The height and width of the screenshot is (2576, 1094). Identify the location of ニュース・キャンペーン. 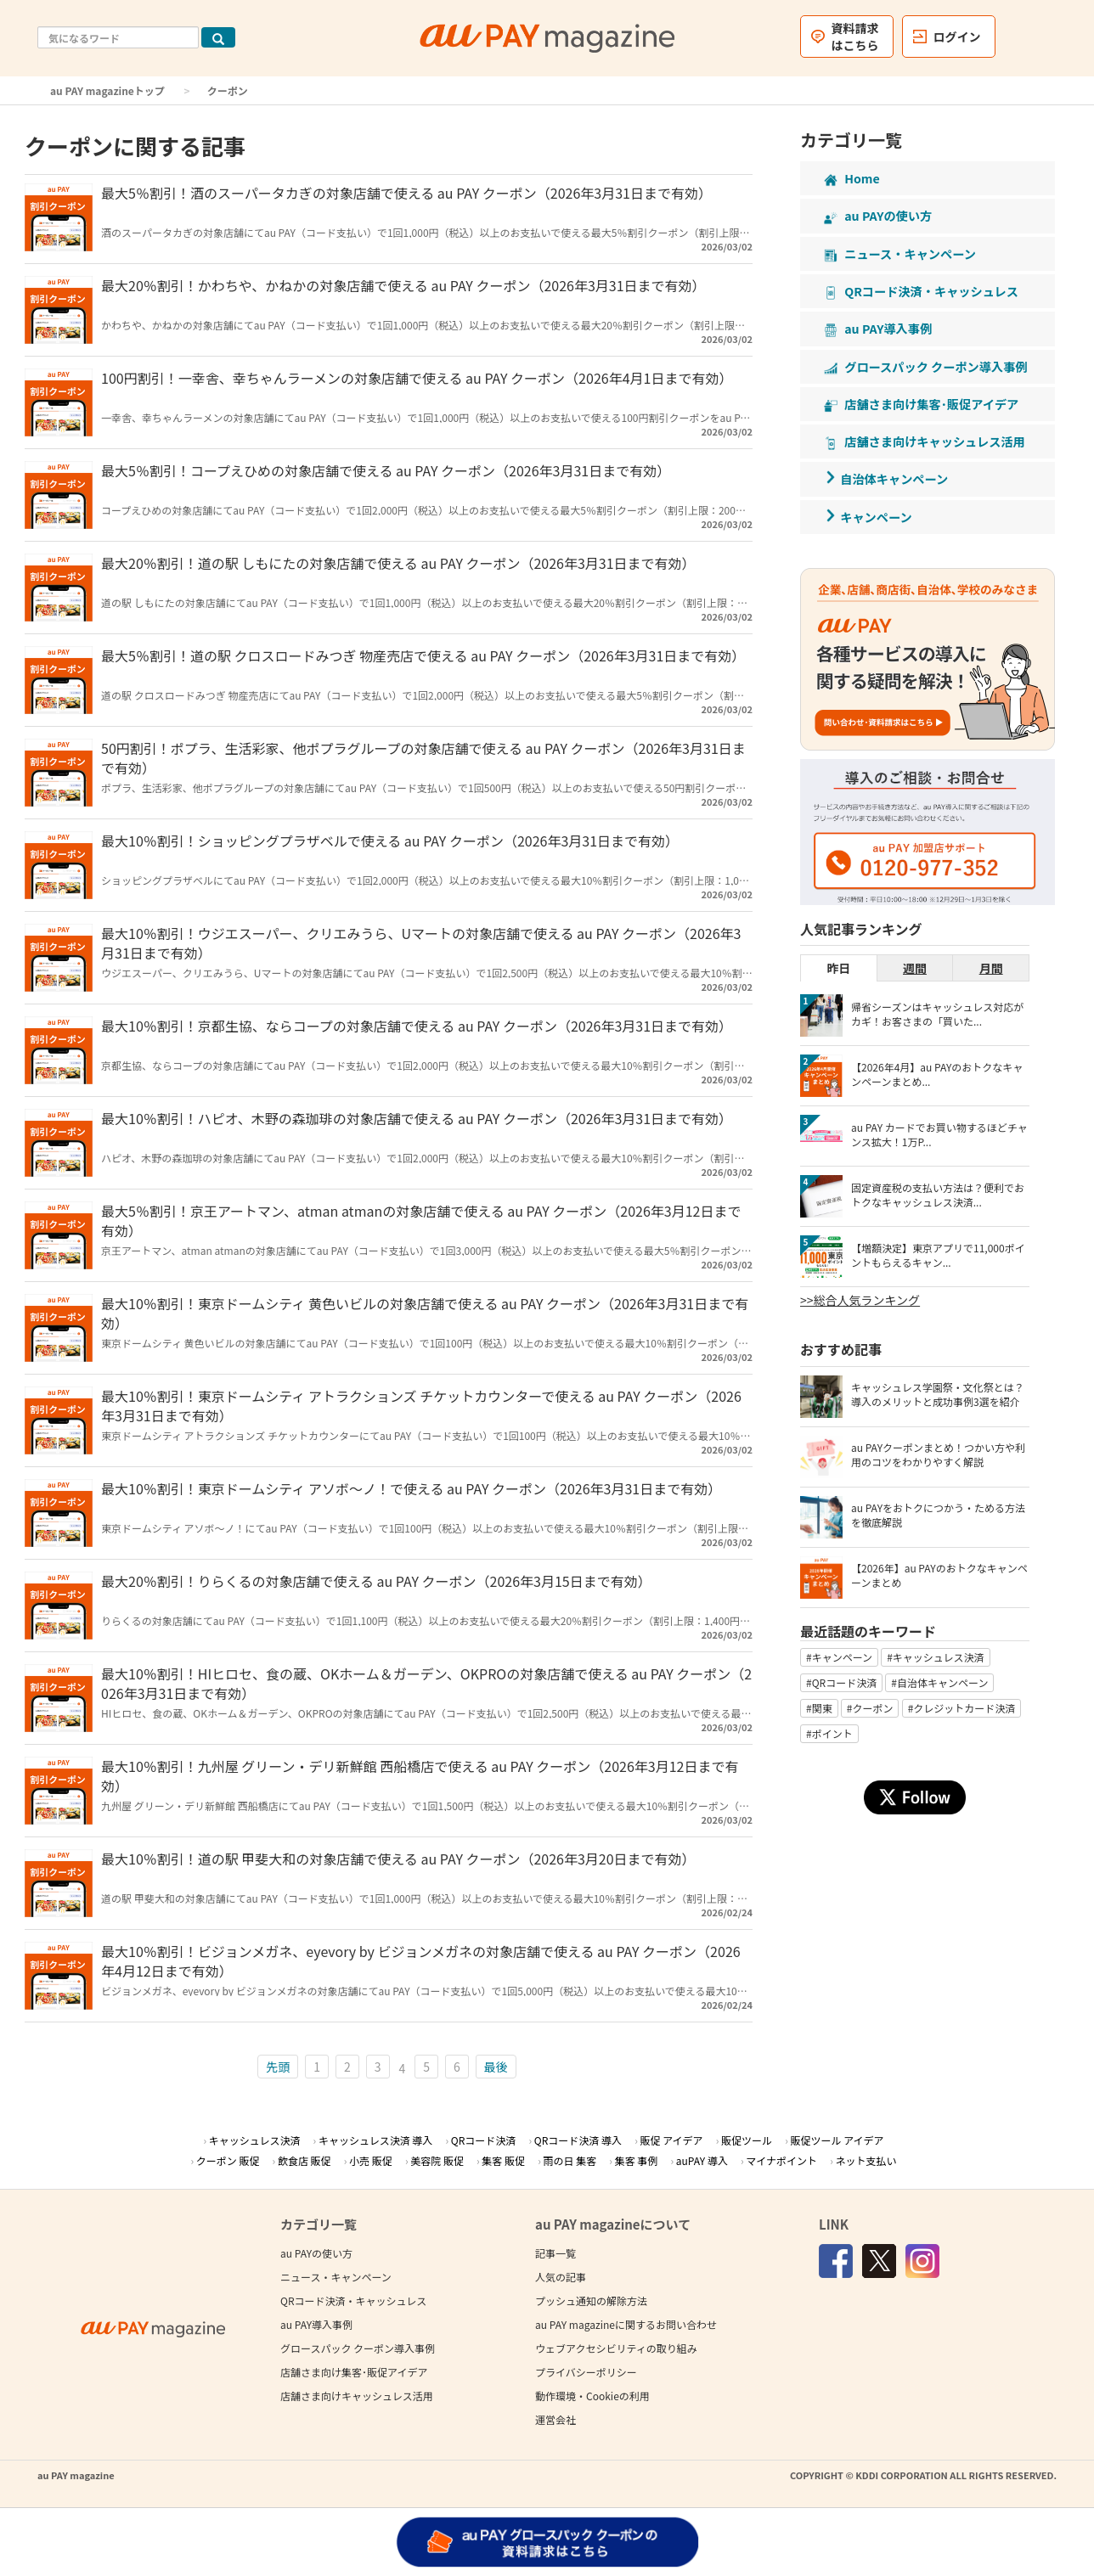
(336, 2276).